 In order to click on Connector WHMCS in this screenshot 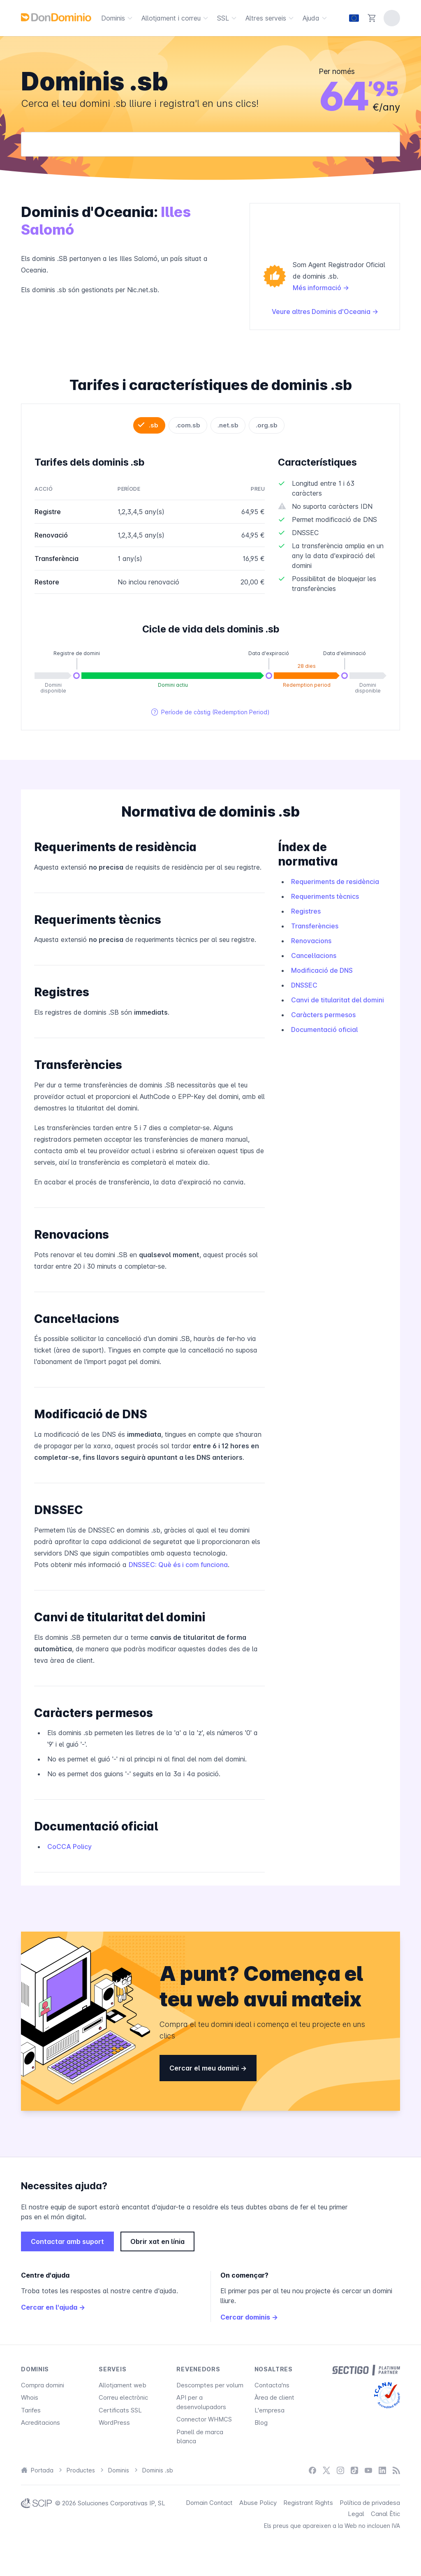, I will do `click(204, 2419)`.